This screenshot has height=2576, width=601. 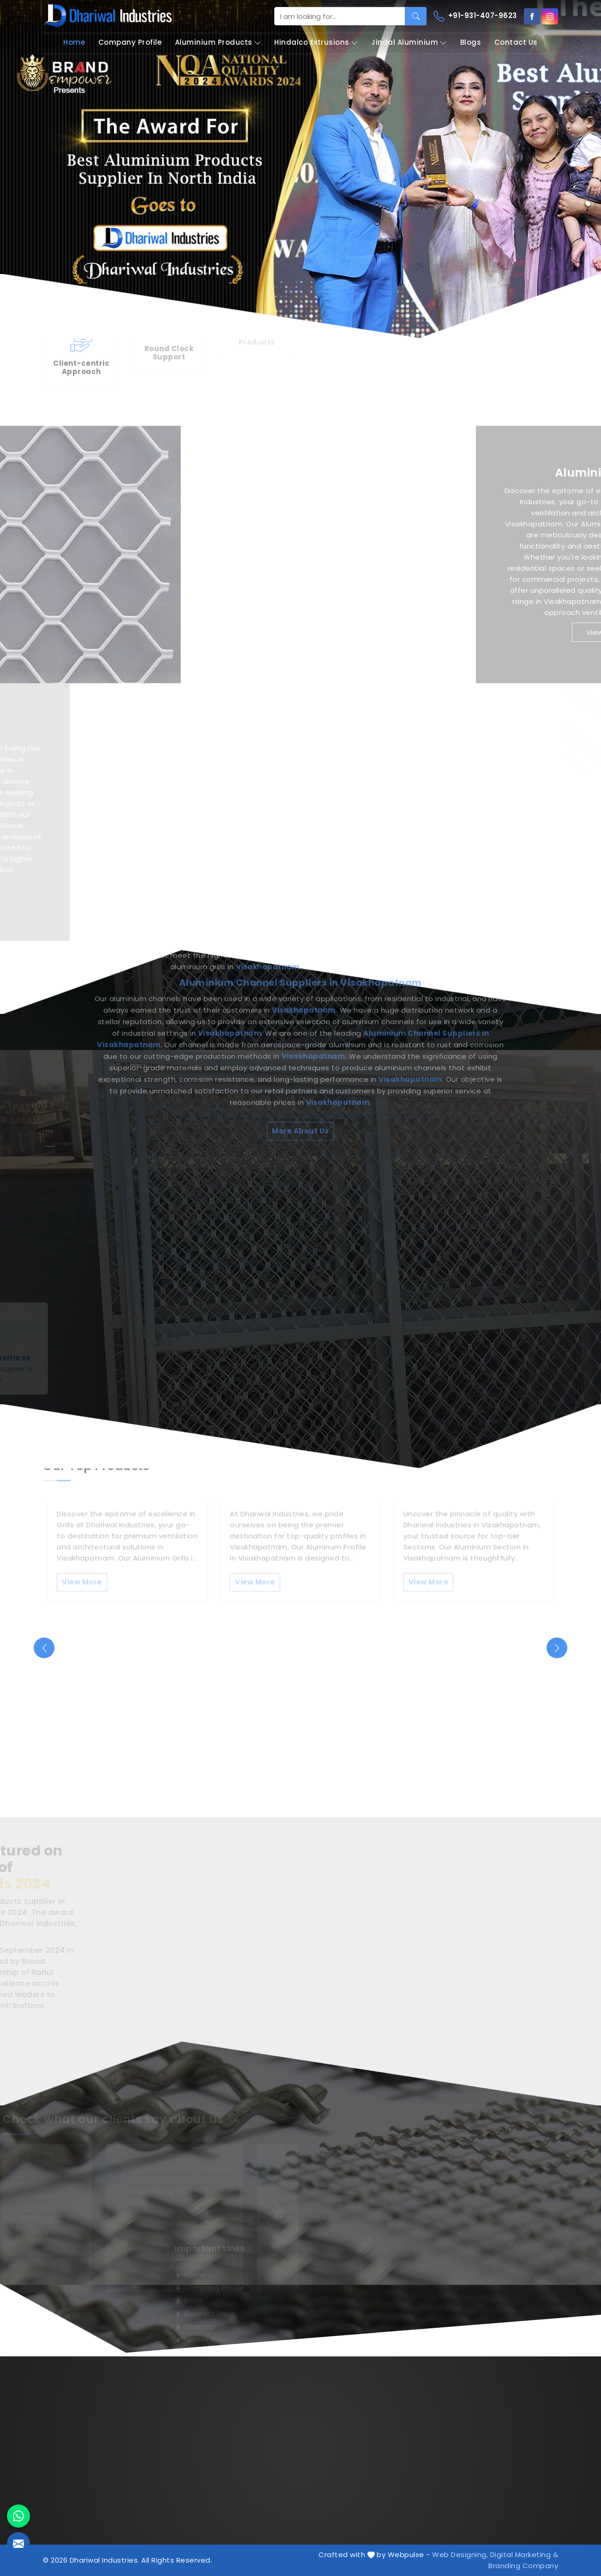 I want to click on Digital Marketing &, so click(x=524, y=2554).